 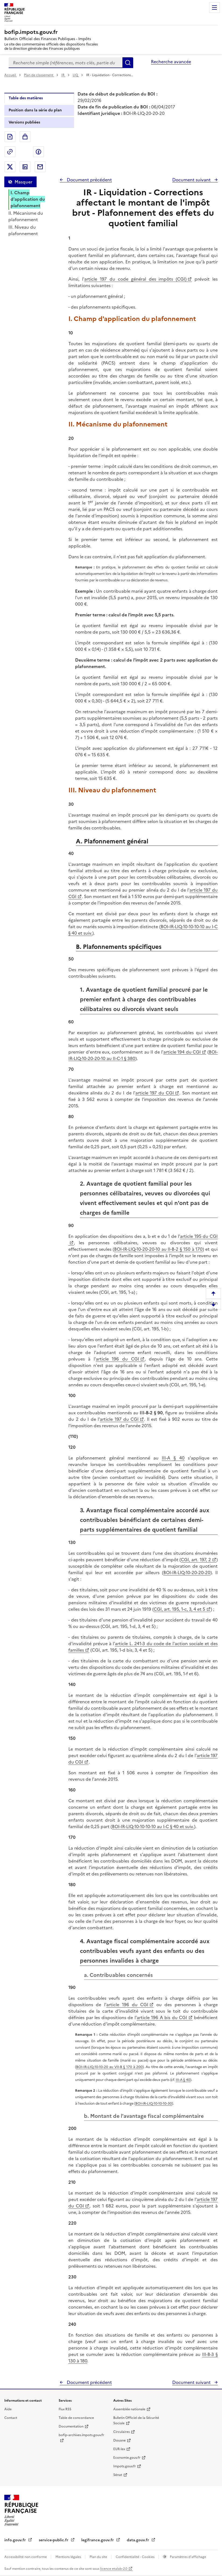 What do you see at coordinates (23, 230) in the screenshot?
I see `III. Niveau du plafonnement` at bounding box center [23, 230].